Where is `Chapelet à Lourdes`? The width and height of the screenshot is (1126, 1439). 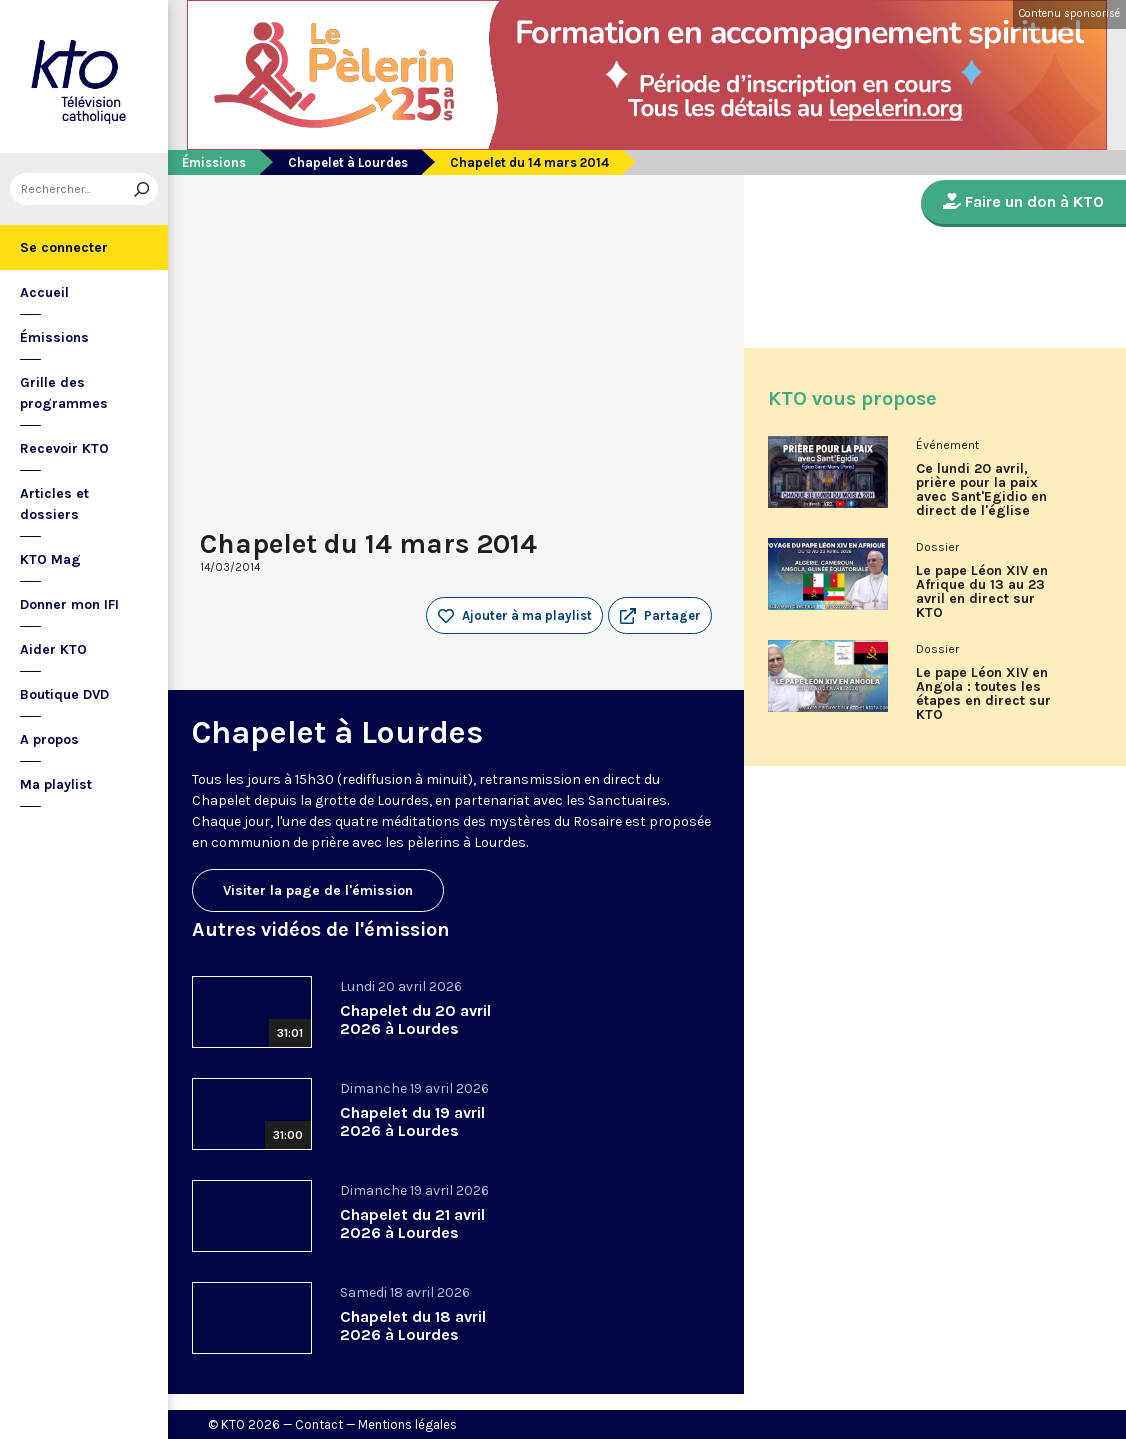 Chapelet à Lourdes is located at coordinates (348, 162).